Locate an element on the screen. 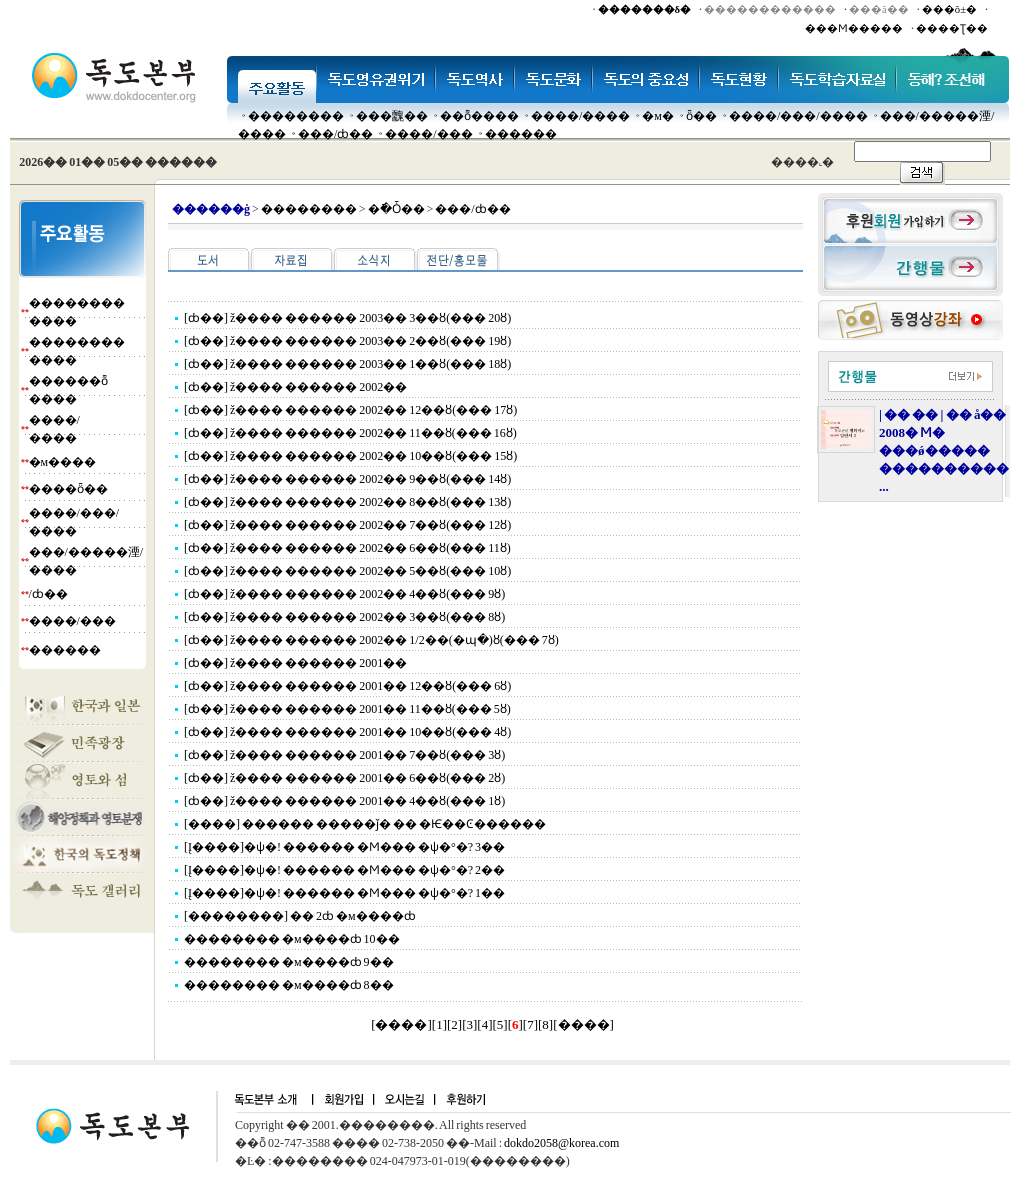  �м���� is located at coordinates (63, 462).